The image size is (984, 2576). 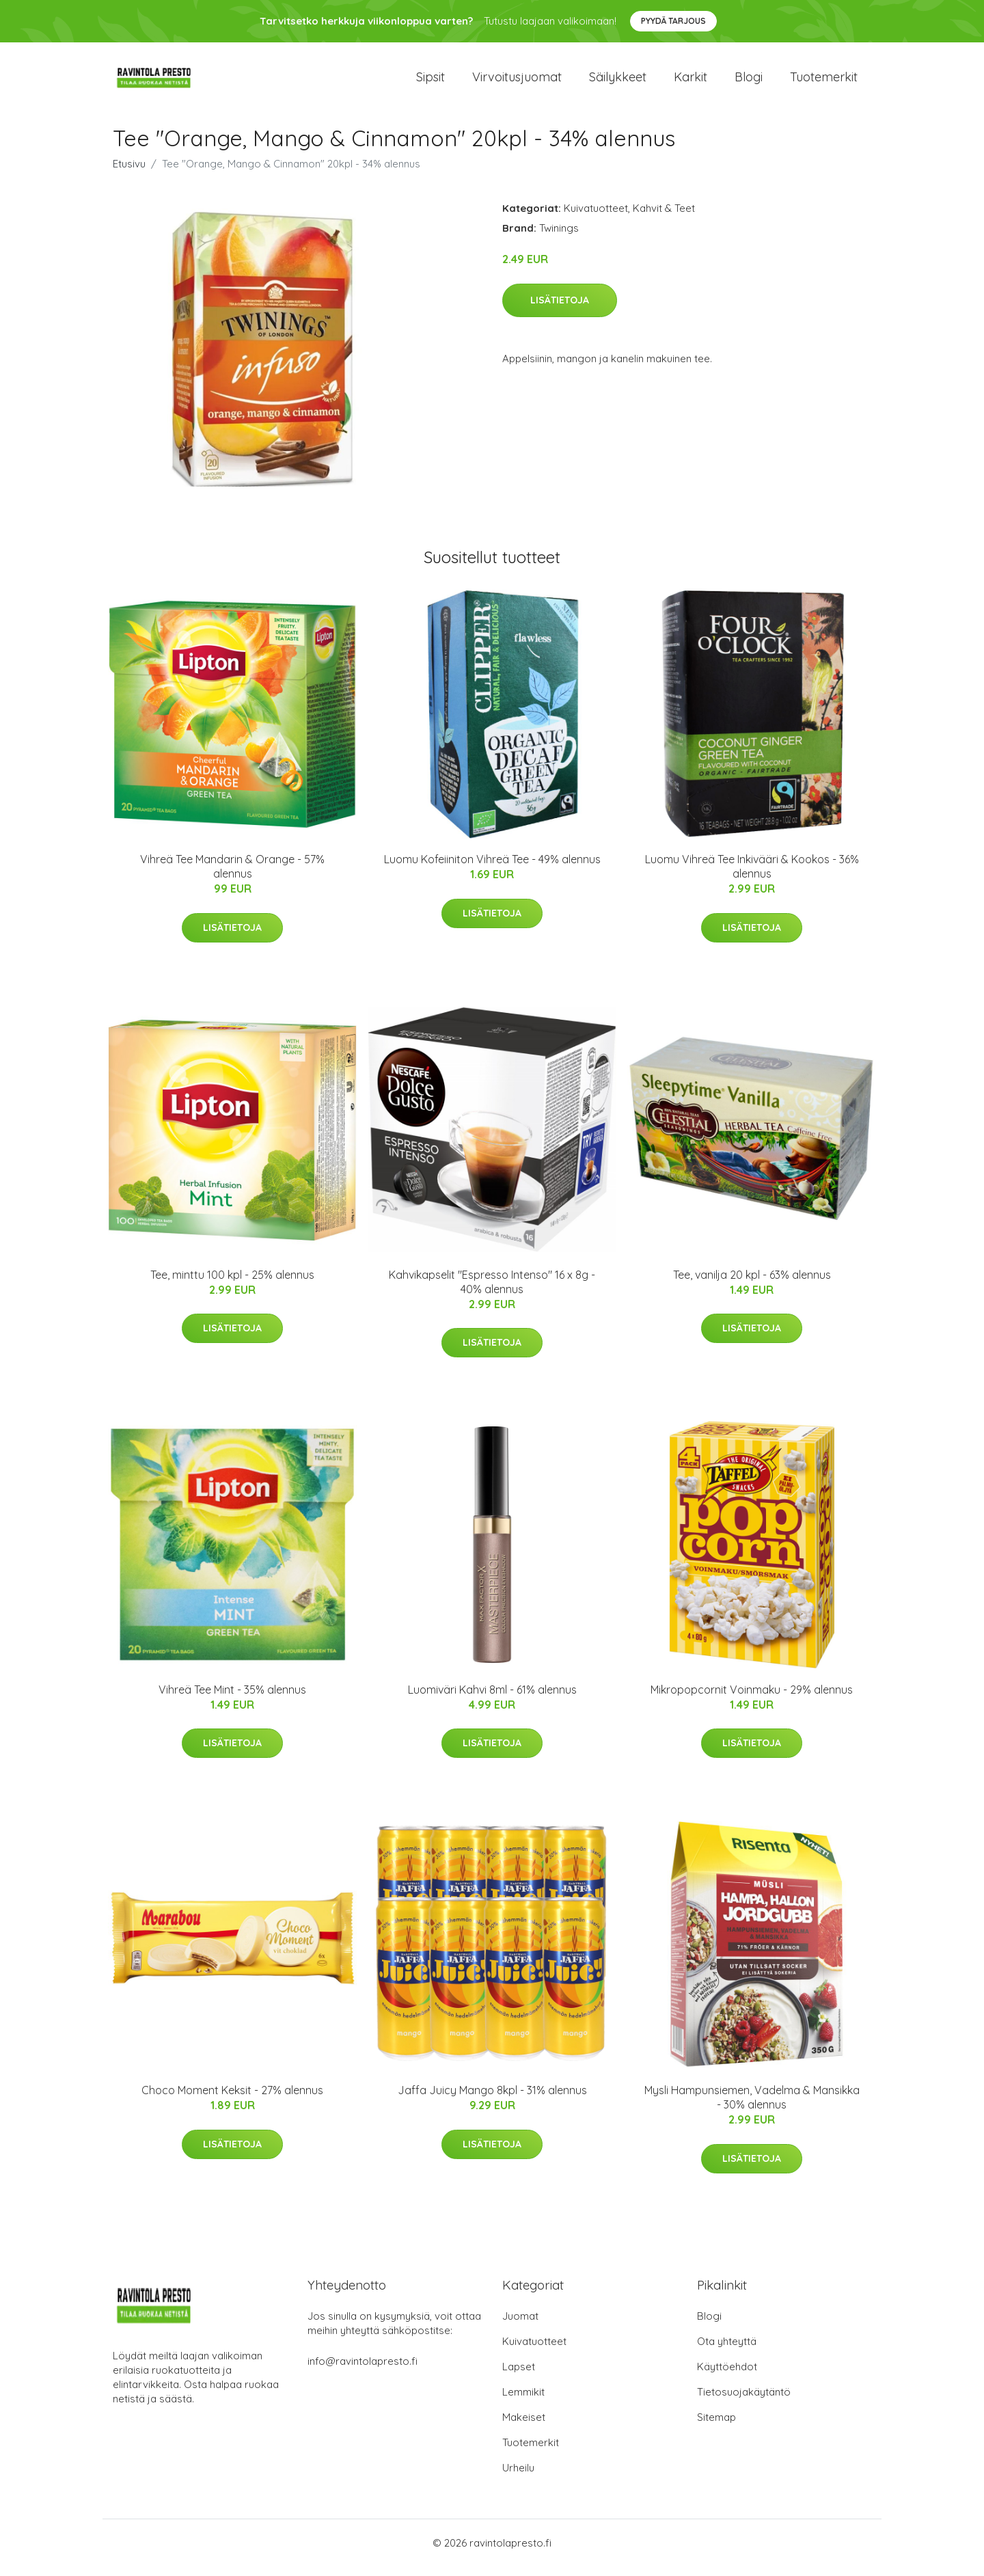 I want to click on Tee, minttu 100 kpl - 25% alennus, so click(x=232, y=1284).